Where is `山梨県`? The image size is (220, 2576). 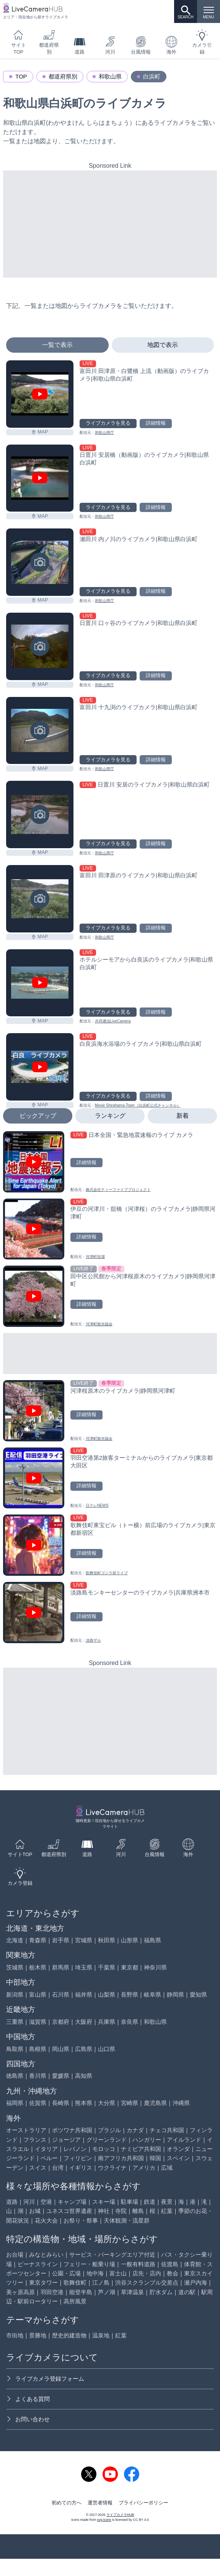
山梨県 is located at coordinates (106, 1994).